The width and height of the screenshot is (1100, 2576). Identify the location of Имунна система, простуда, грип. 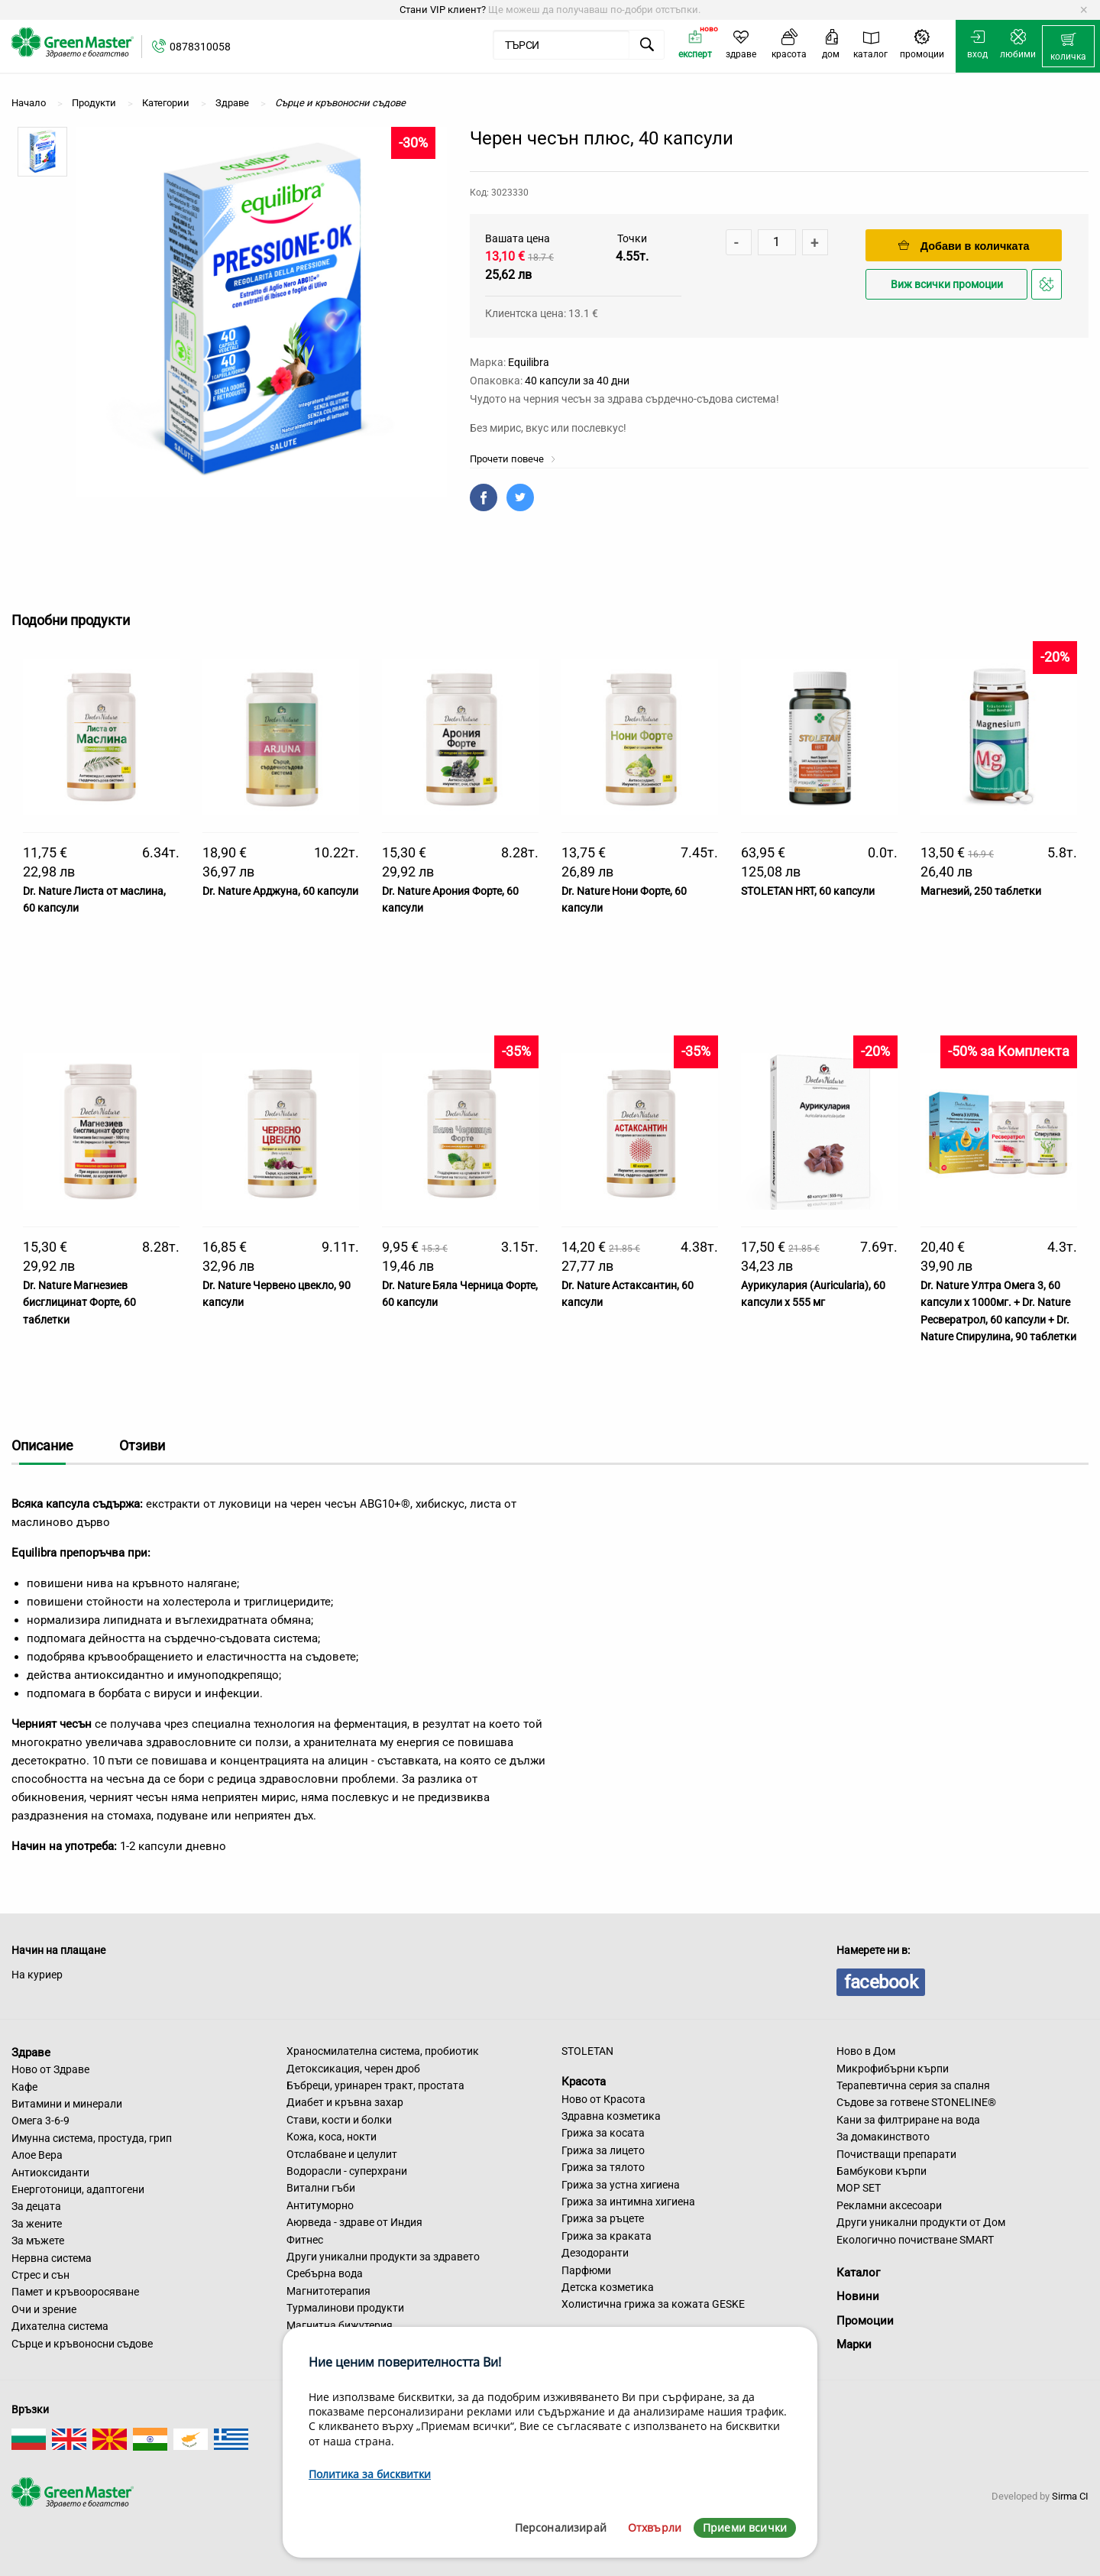
(91, 2138).